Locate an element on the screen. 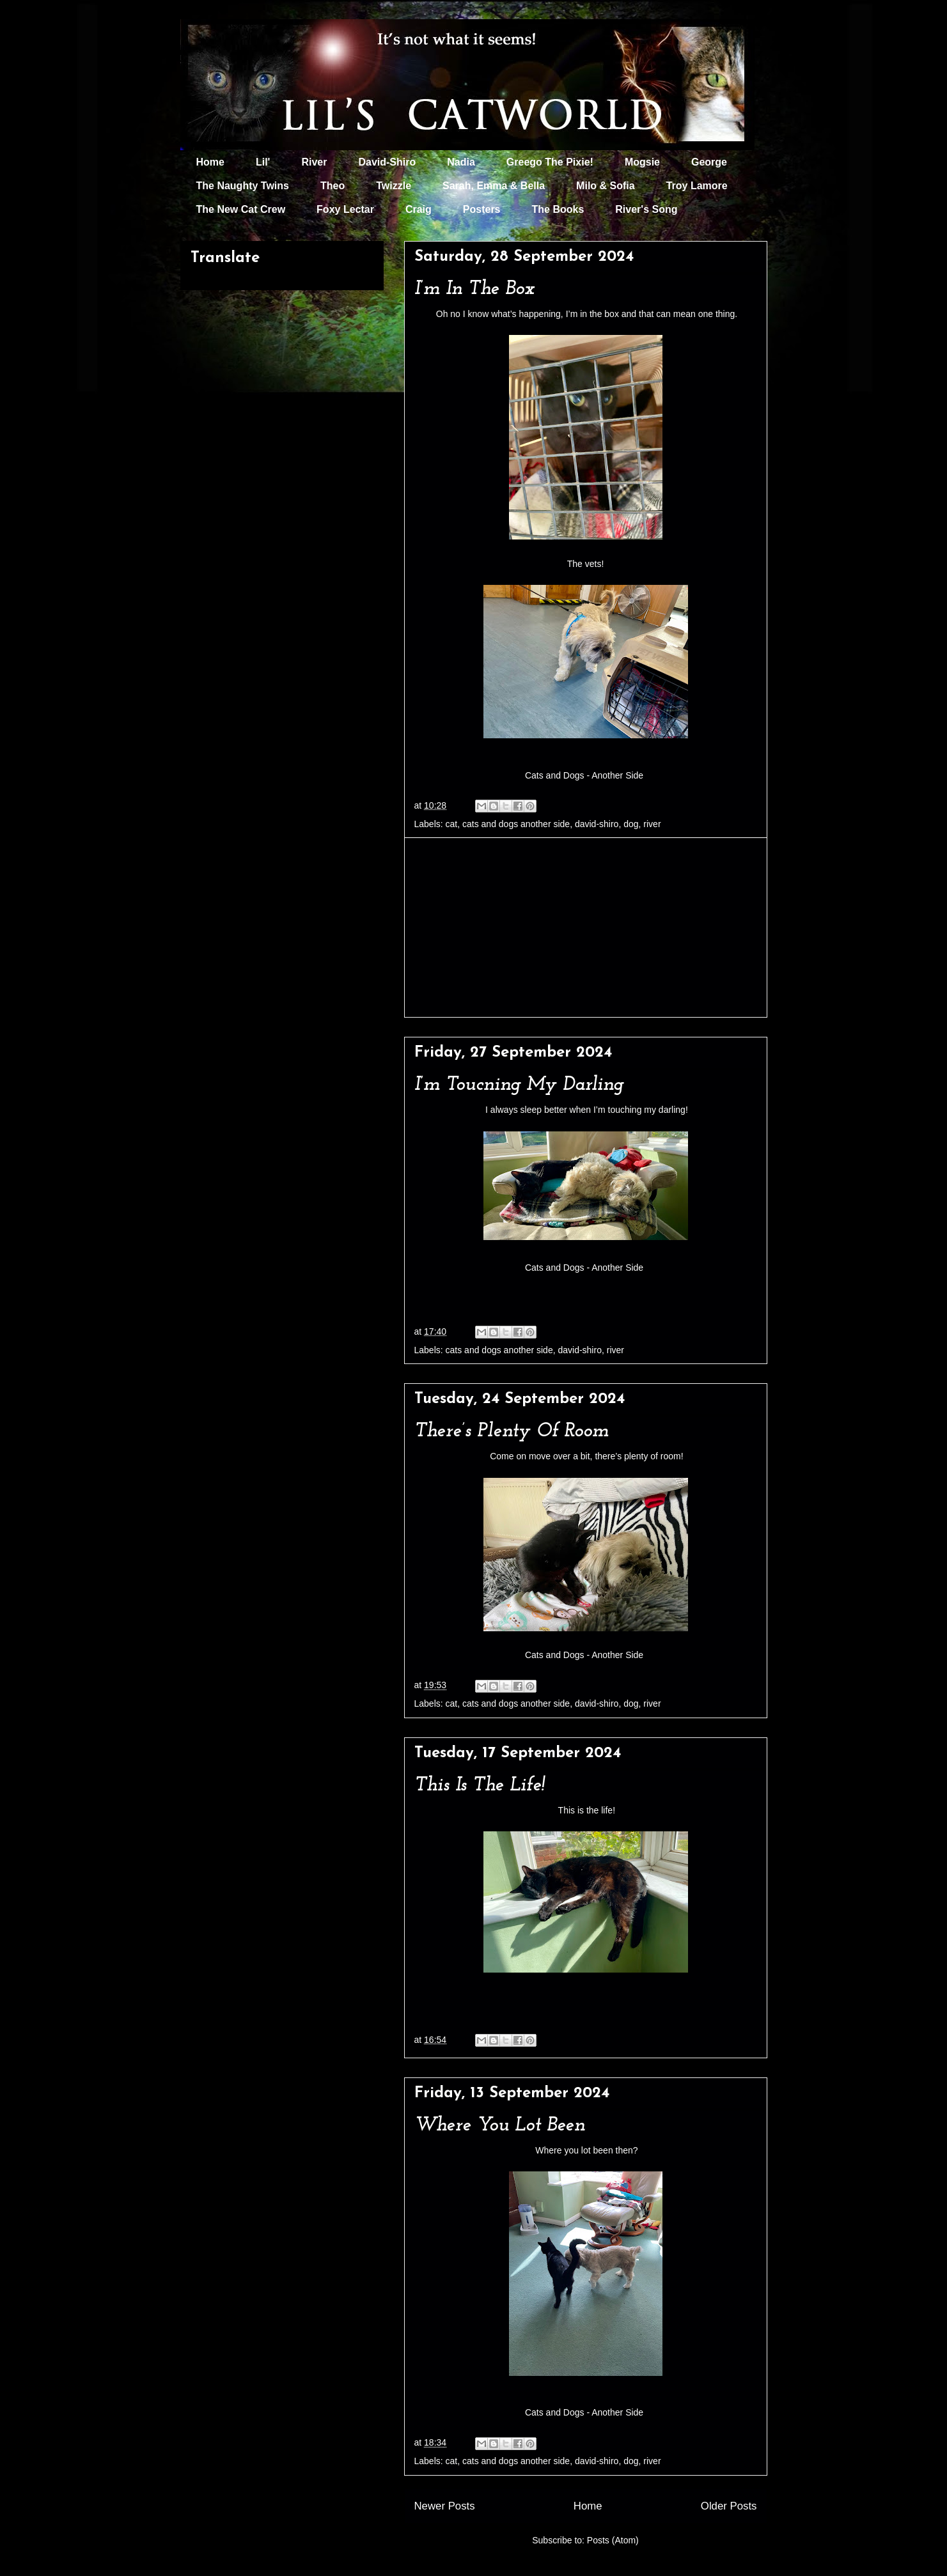 This screenshot has width=947, height=2576. [Advertisement] is located at coordinates (586, 927).